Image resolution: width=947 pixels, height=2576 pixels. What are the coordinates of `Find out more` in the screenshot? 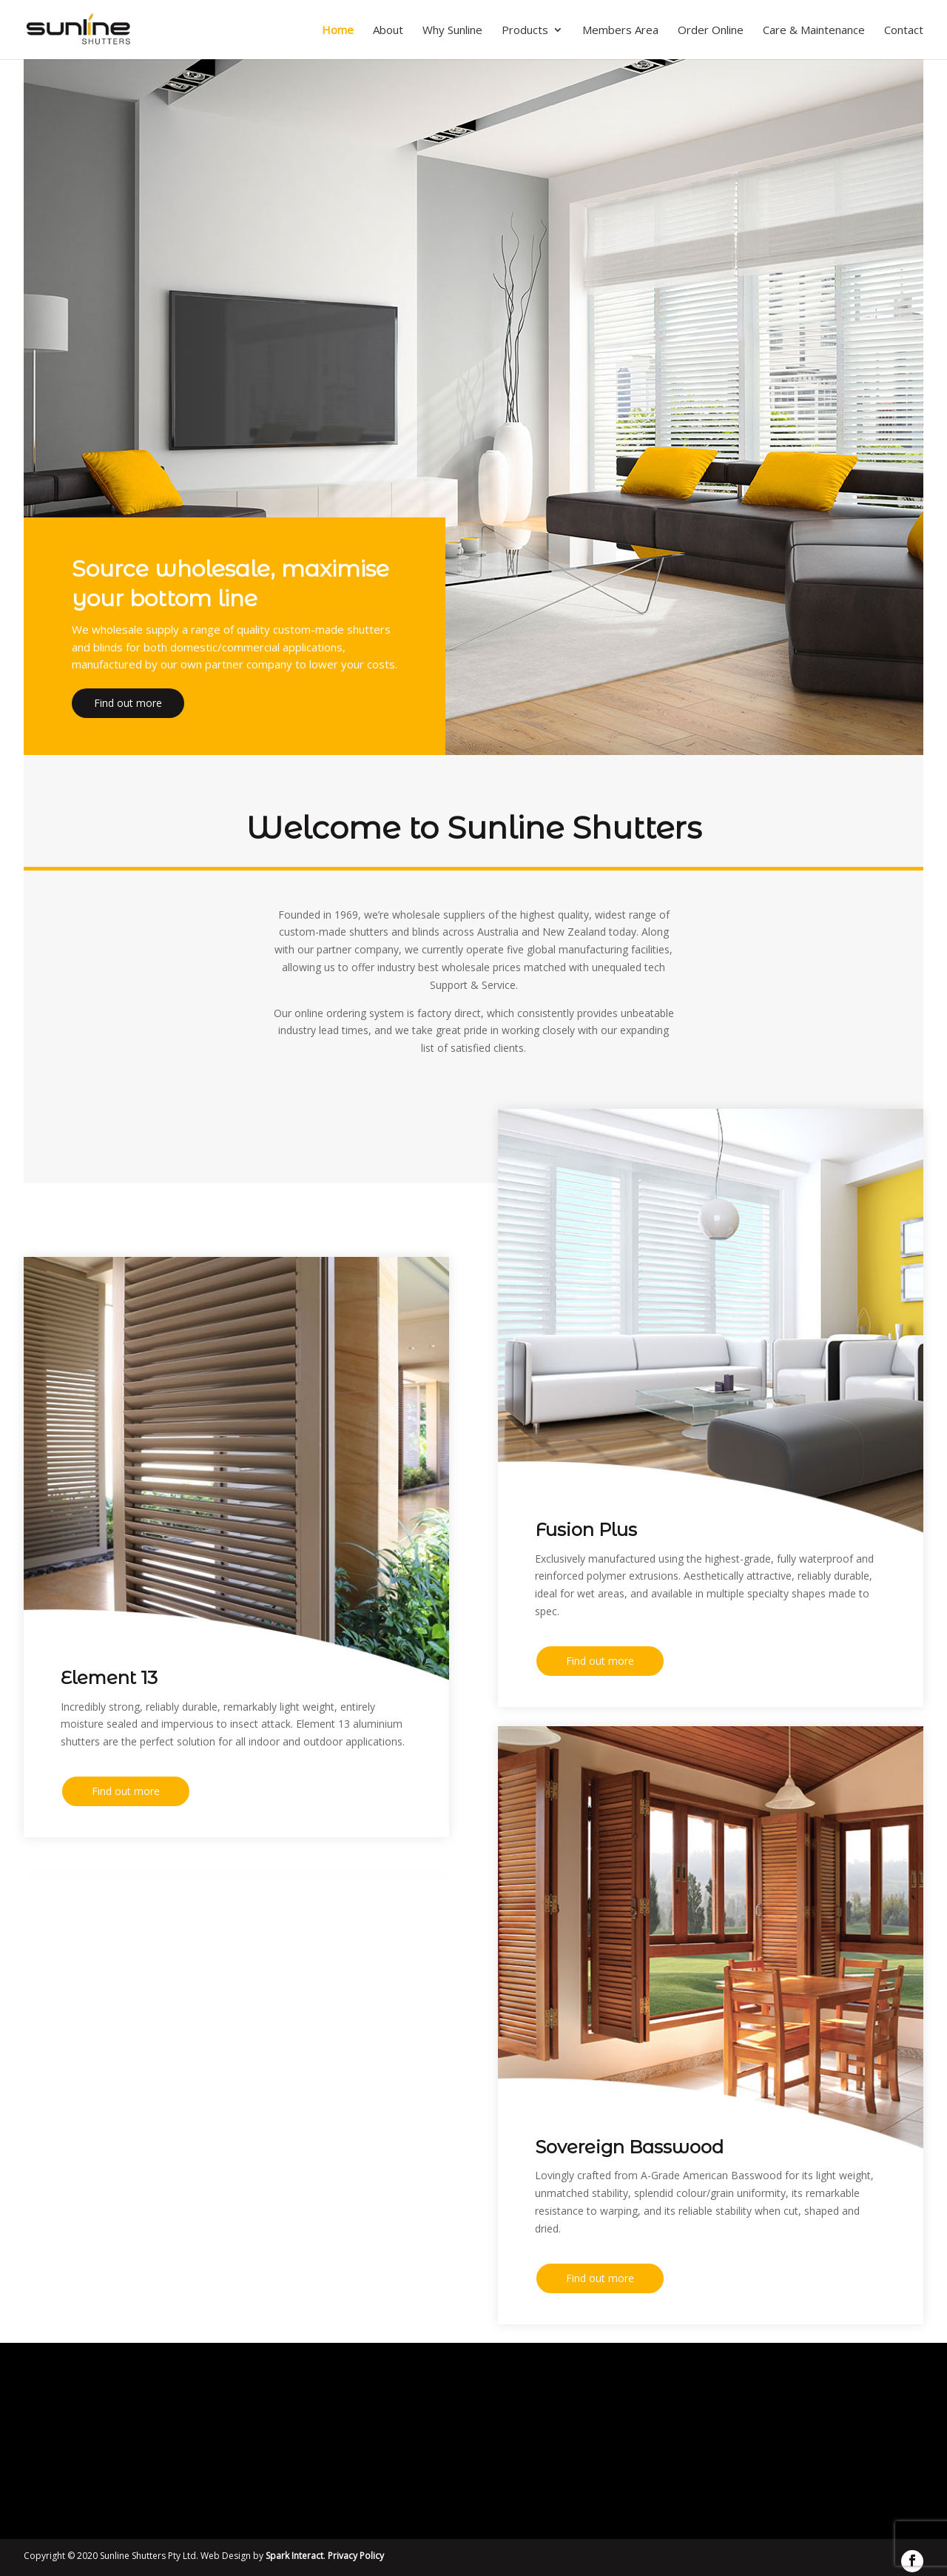 It's located at (128, 707).